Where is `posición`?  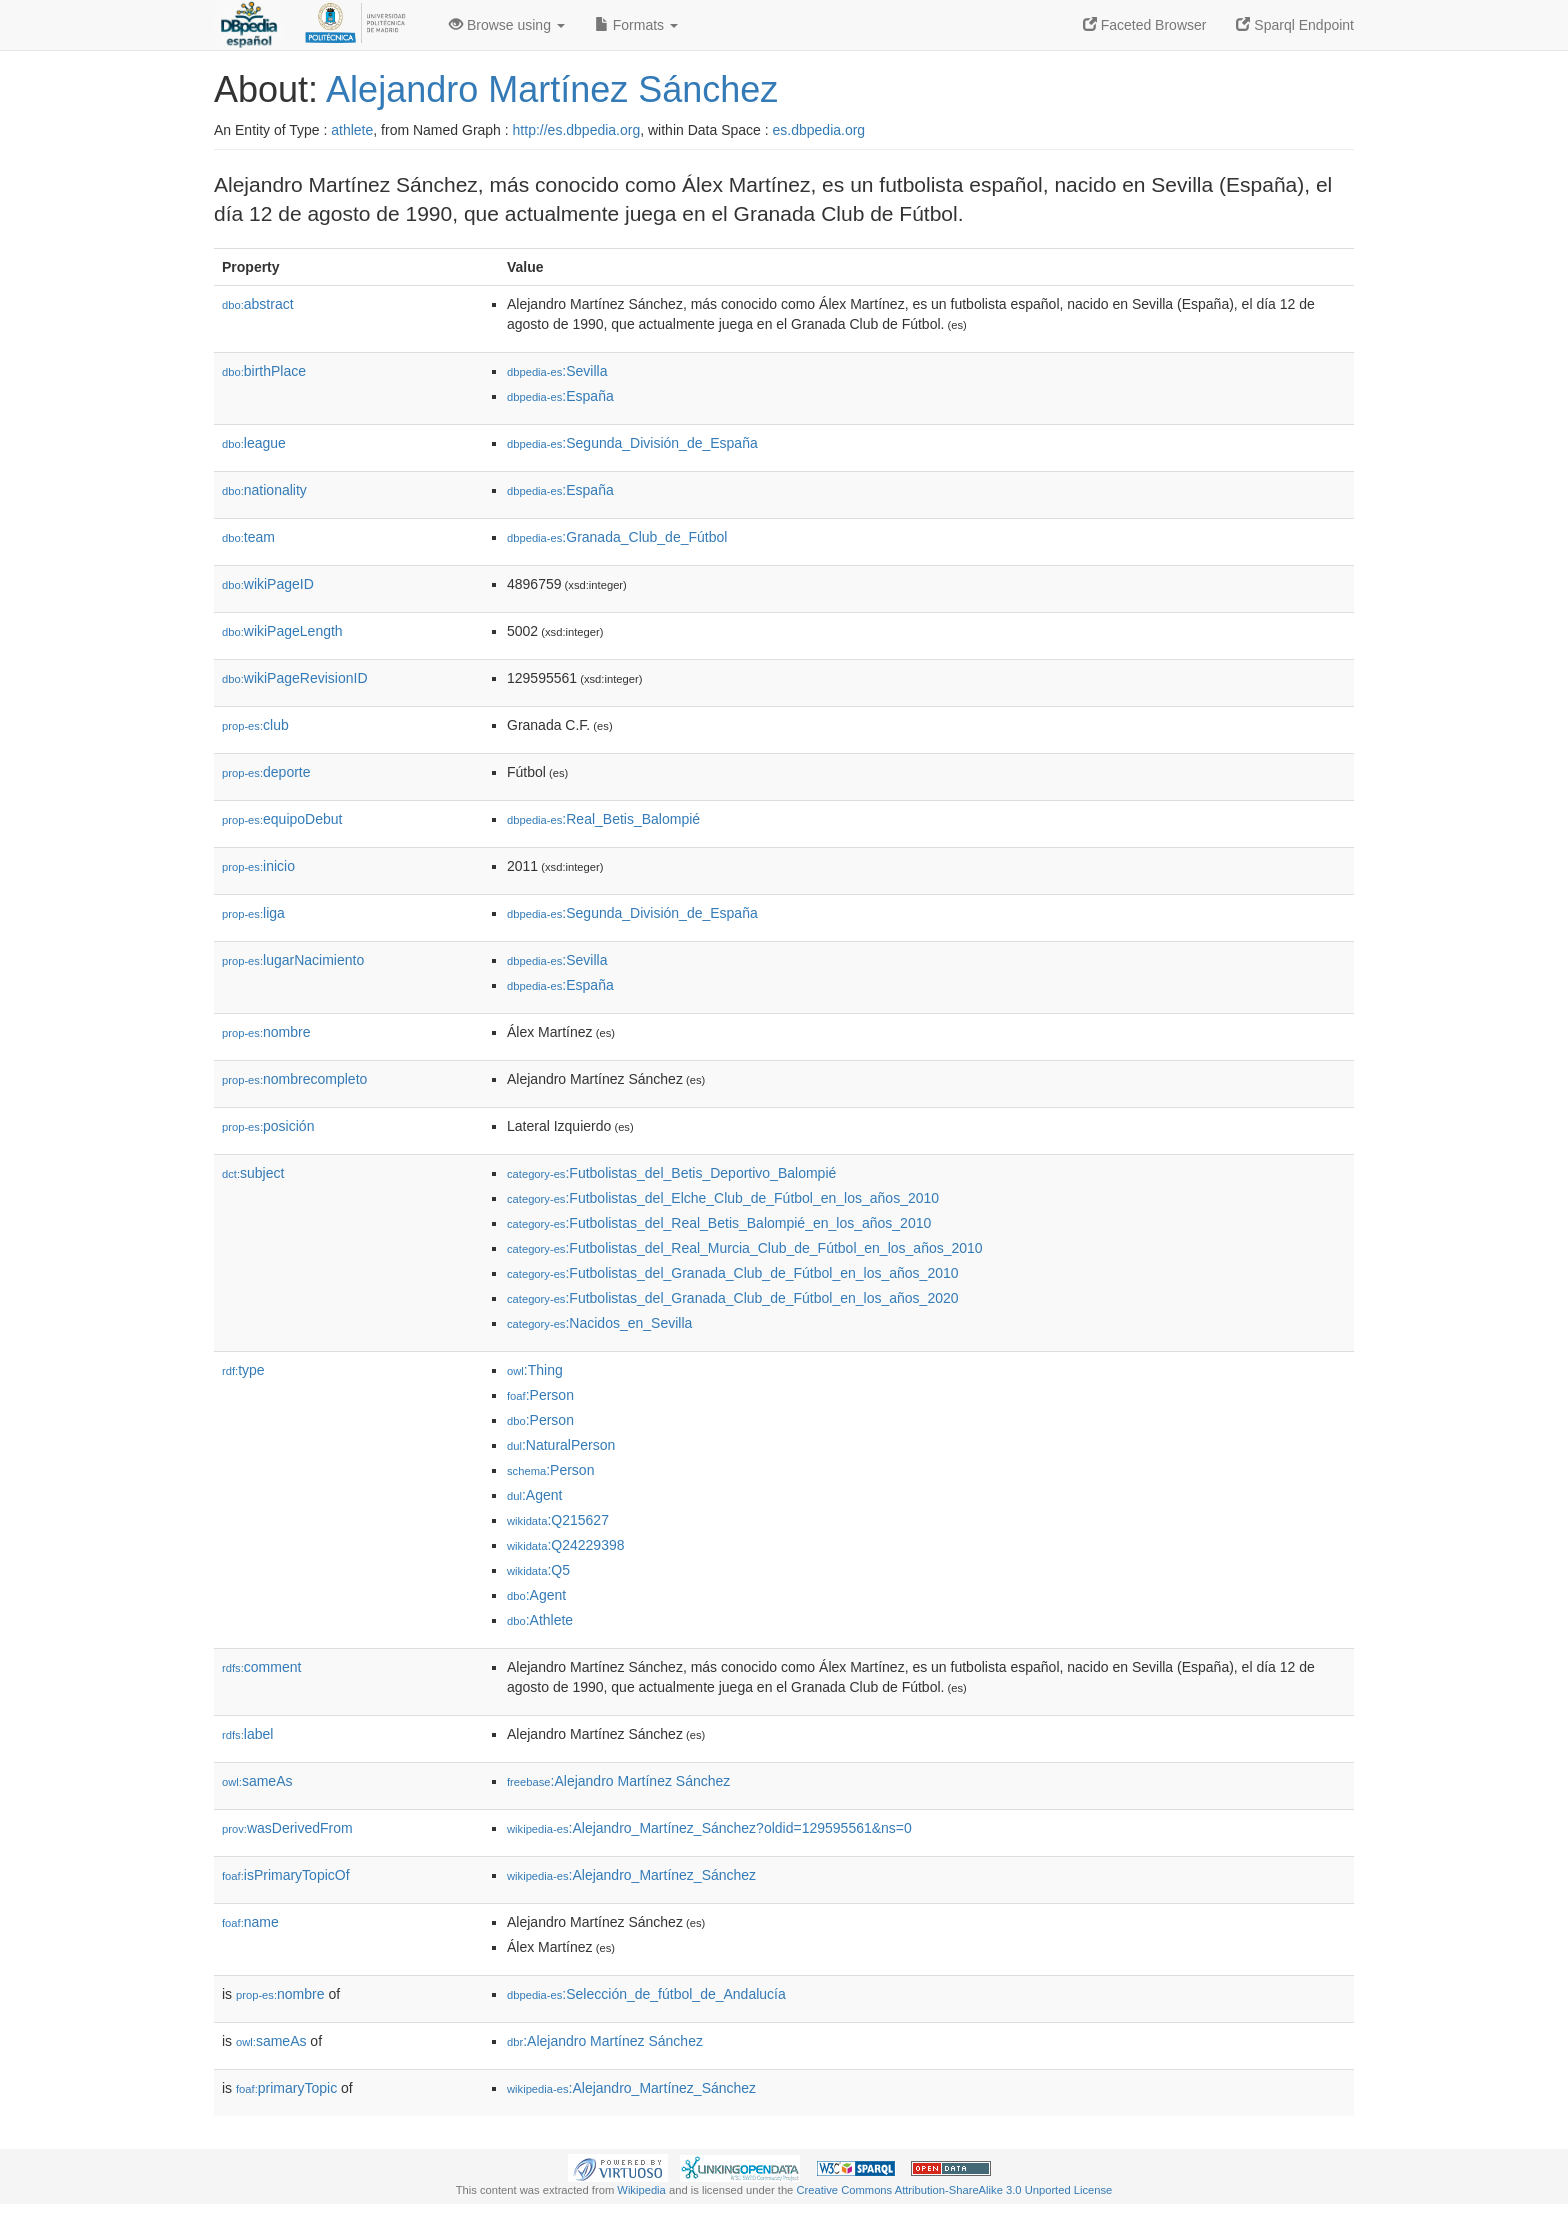 posición is located at coordinates (268, 1126).